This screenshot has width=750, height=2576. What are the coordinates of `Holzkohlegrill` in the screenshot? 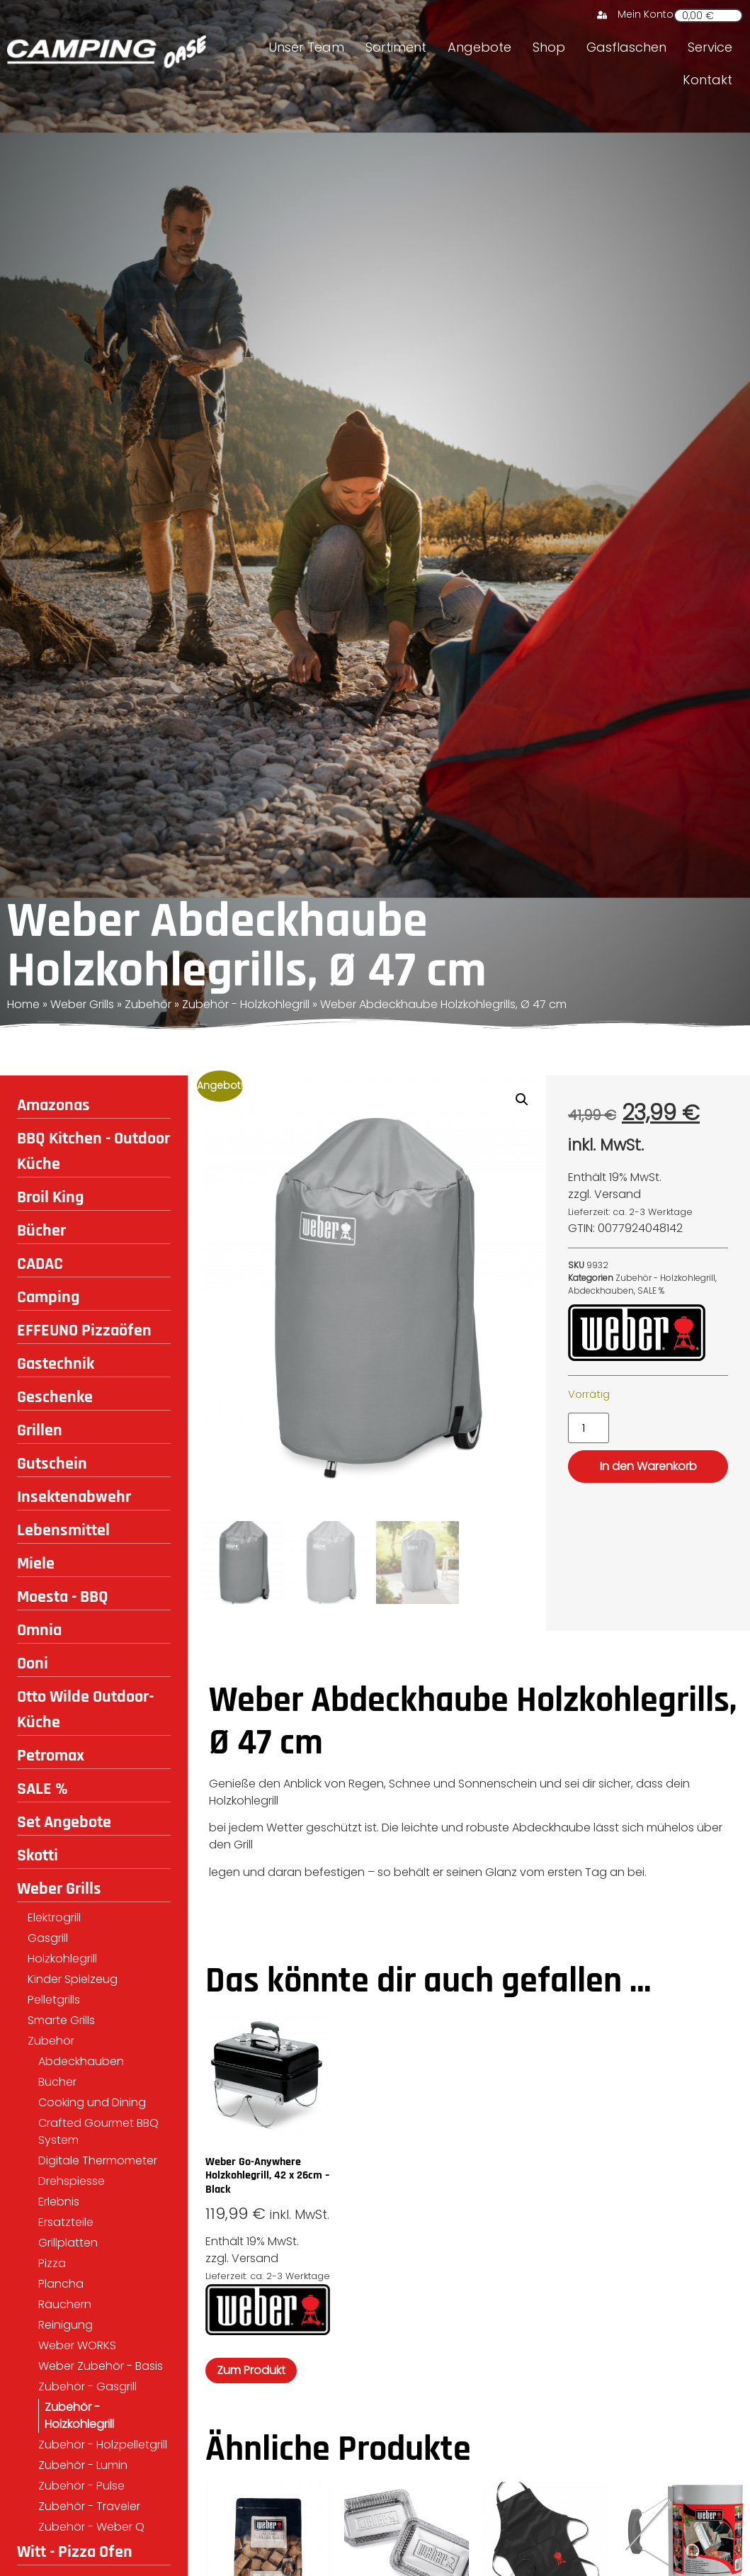 It's located at (62, 1958).